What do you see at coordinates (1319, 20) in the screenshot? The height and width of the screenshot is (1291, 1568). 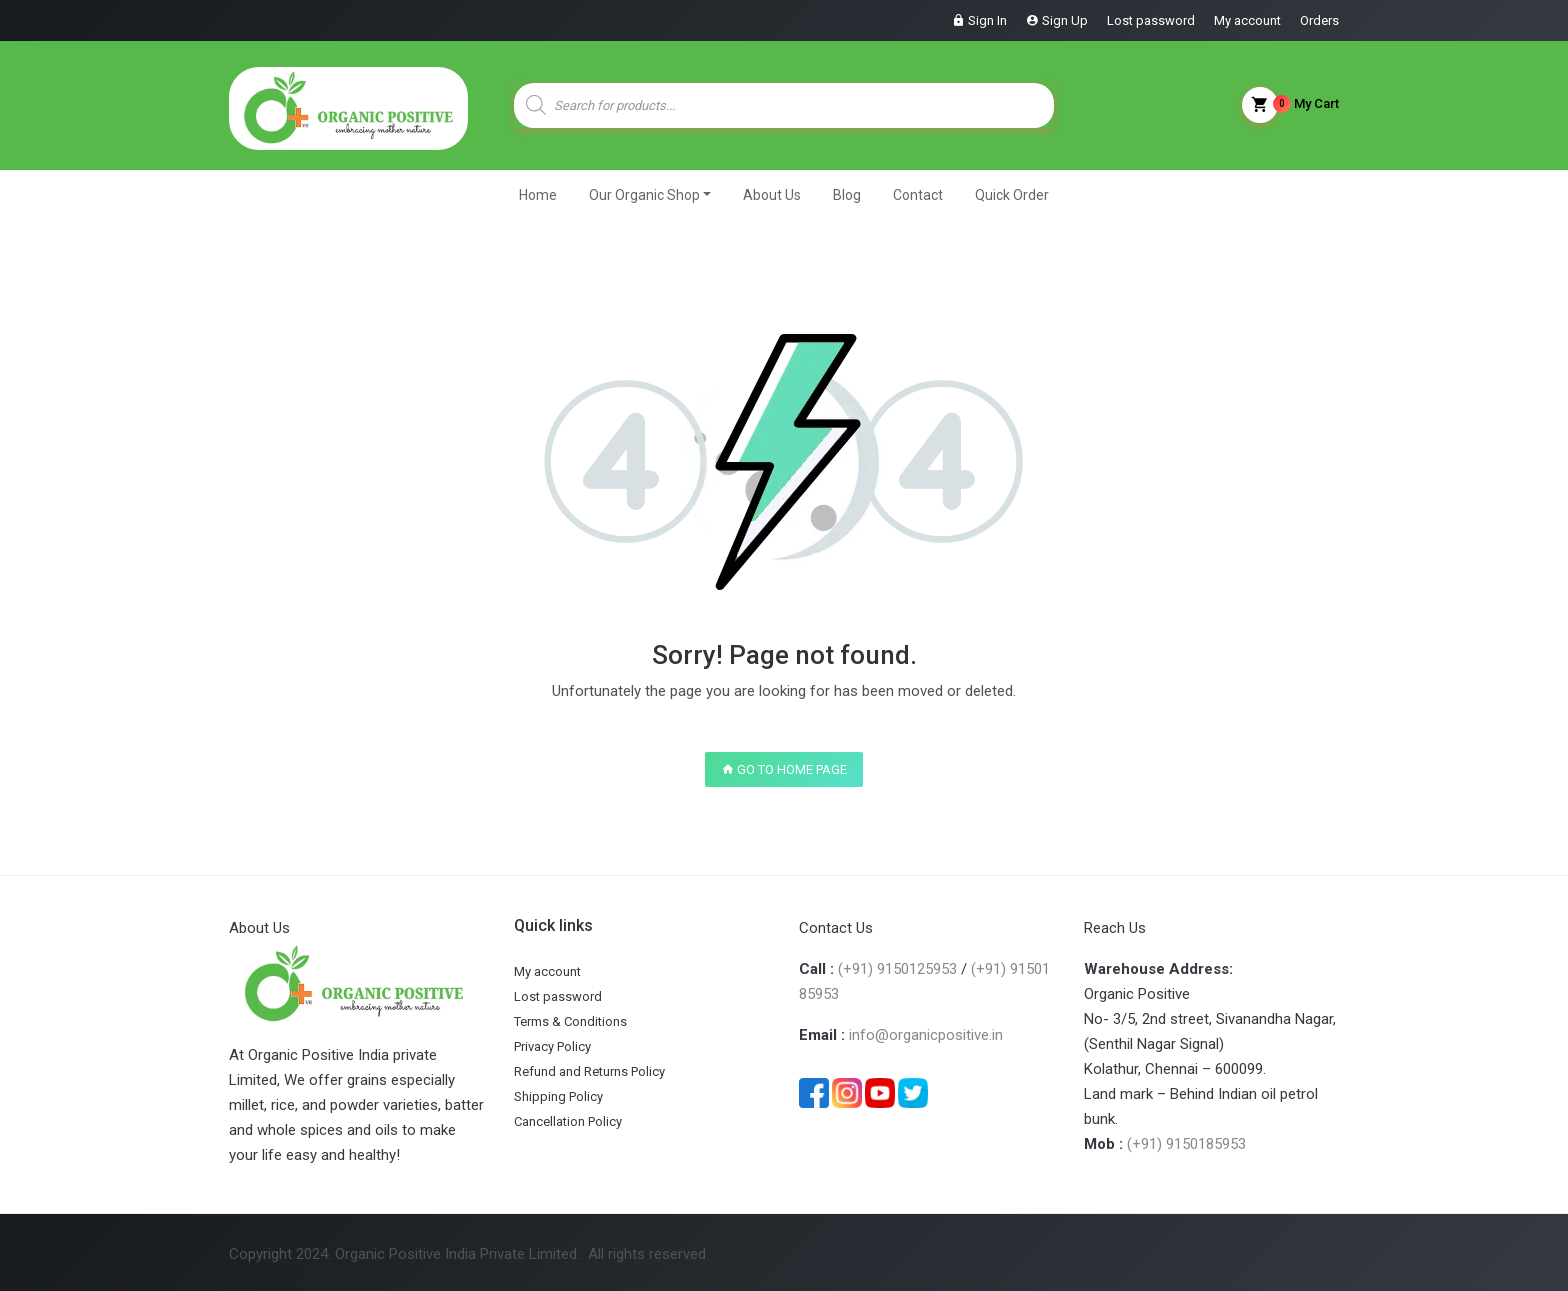 I see `Orders` at bounding box center [1319, 20].